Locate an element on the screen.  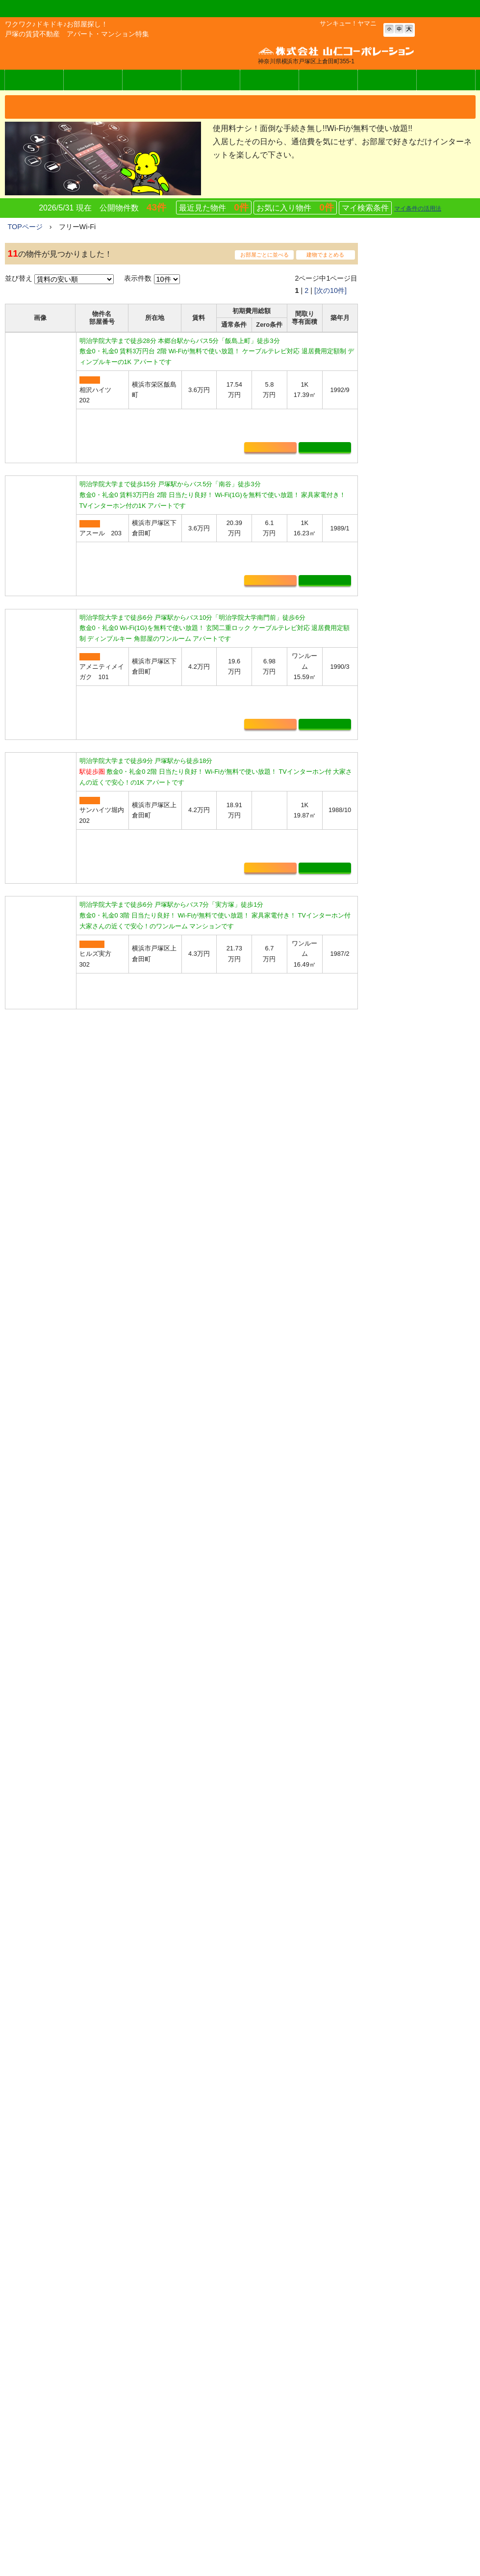
ホーム is located at coordinates (232, 2332).